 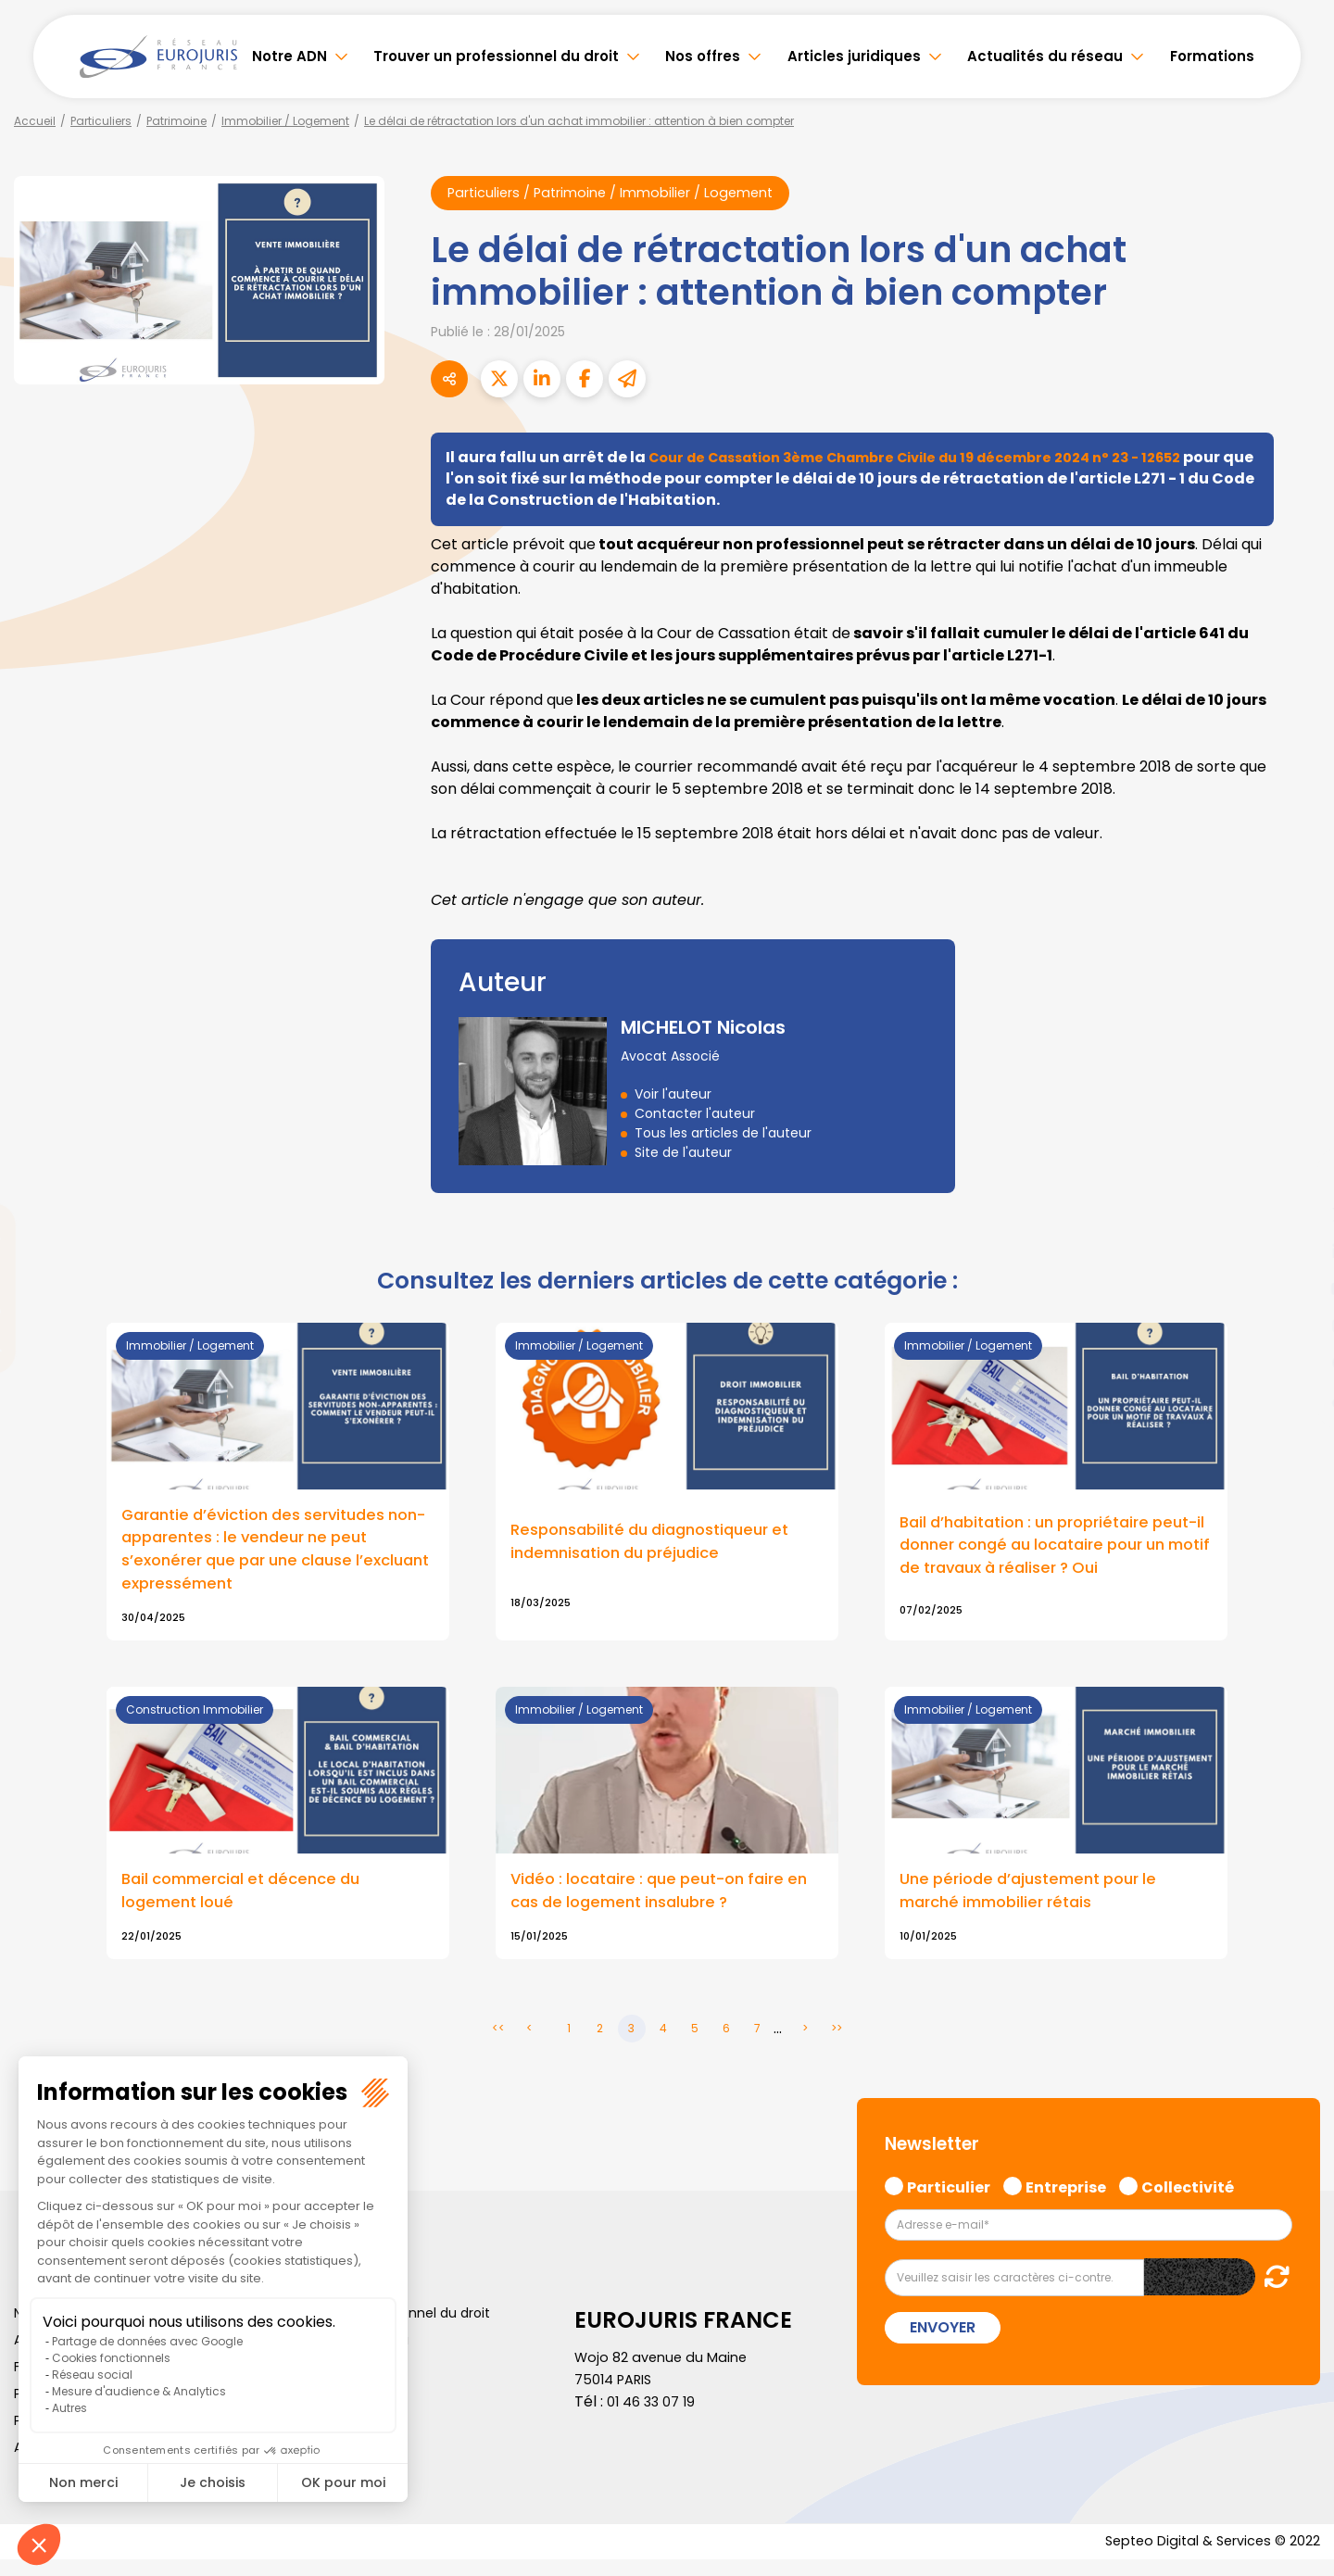 I want to click on facebook, so click(x=1297, y=1177).